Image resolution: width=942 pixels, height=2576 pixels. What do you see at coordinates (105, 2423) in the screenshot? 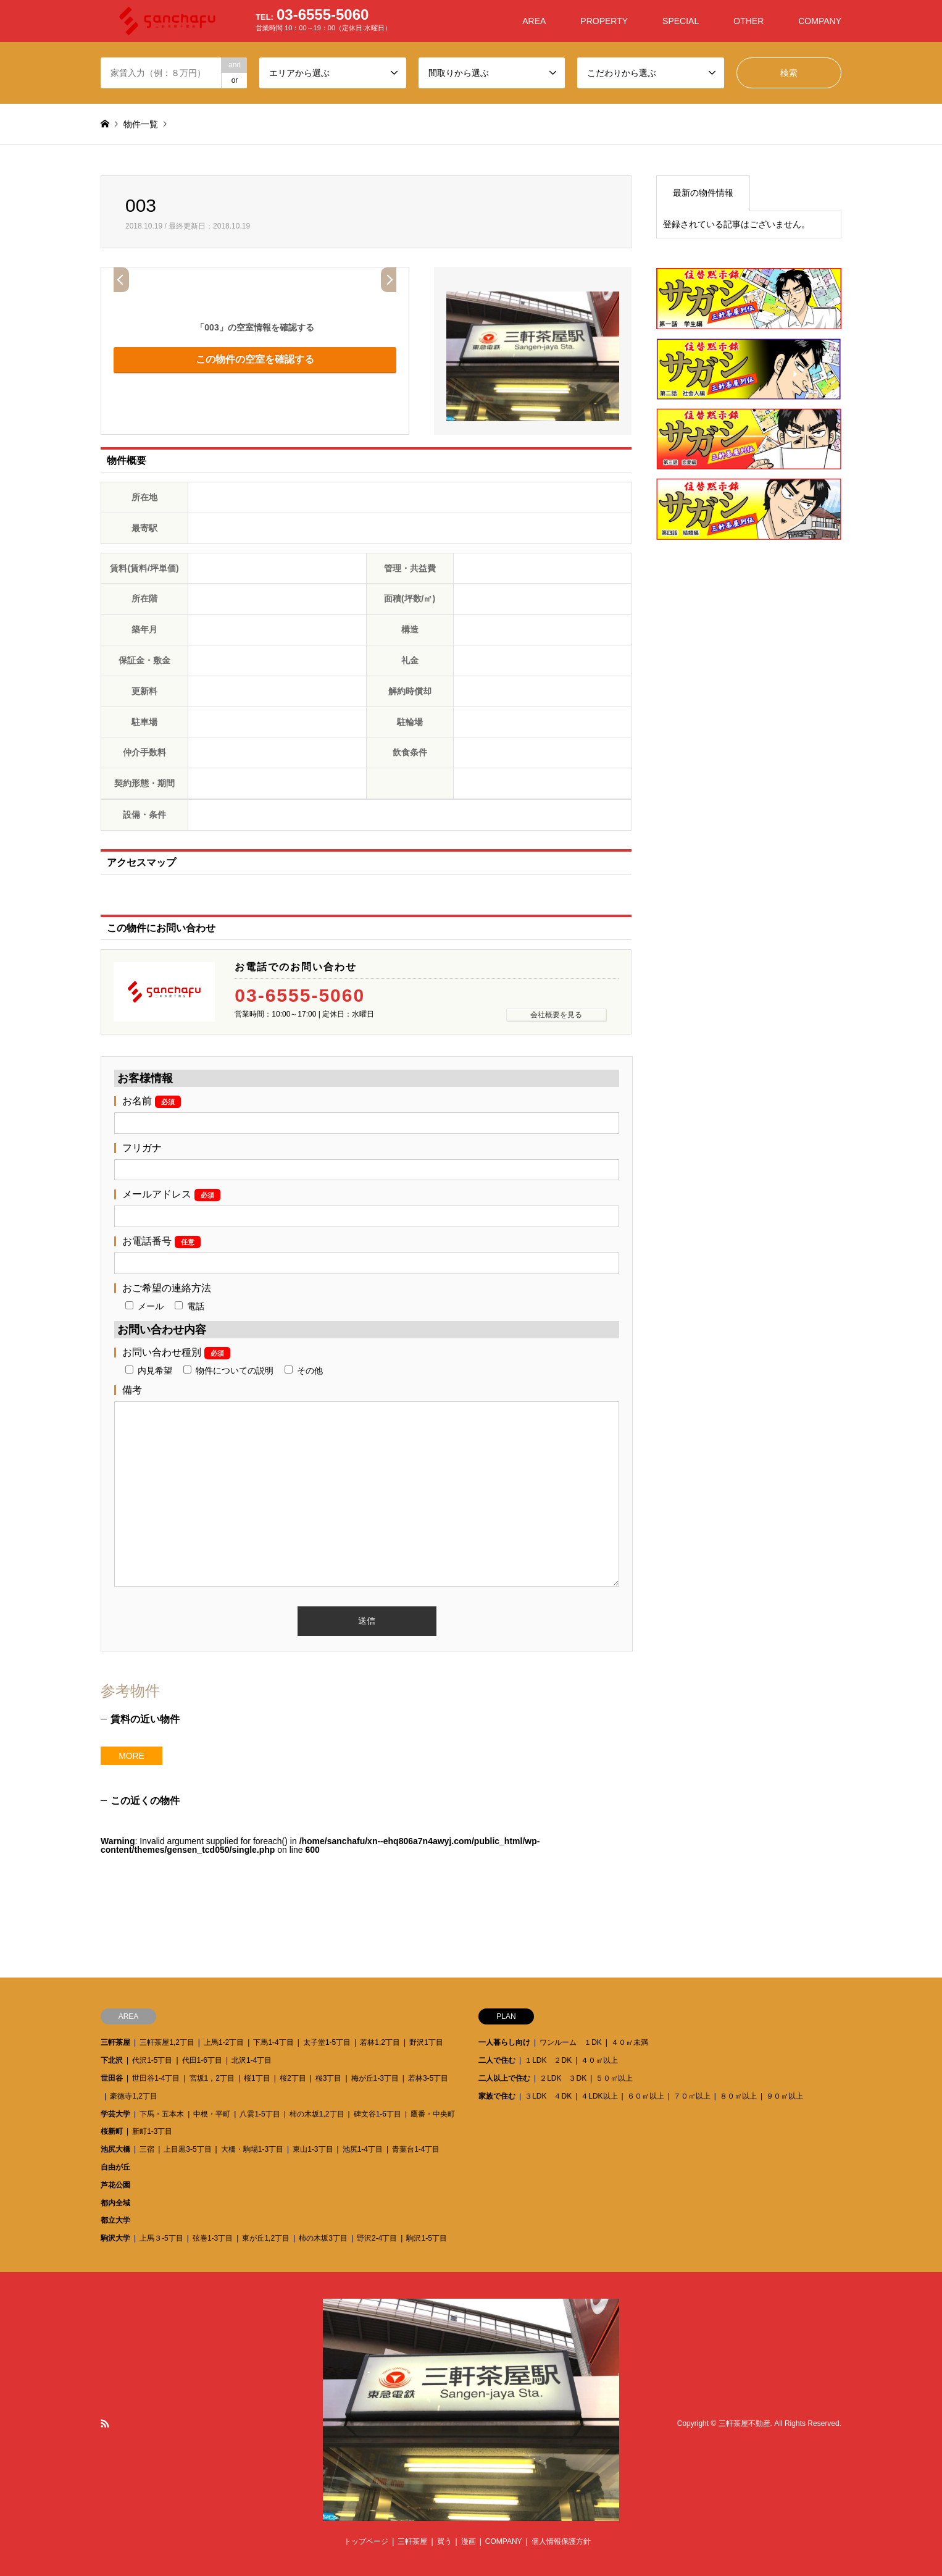
I see `RSS` at bounding box center [105, 2423].